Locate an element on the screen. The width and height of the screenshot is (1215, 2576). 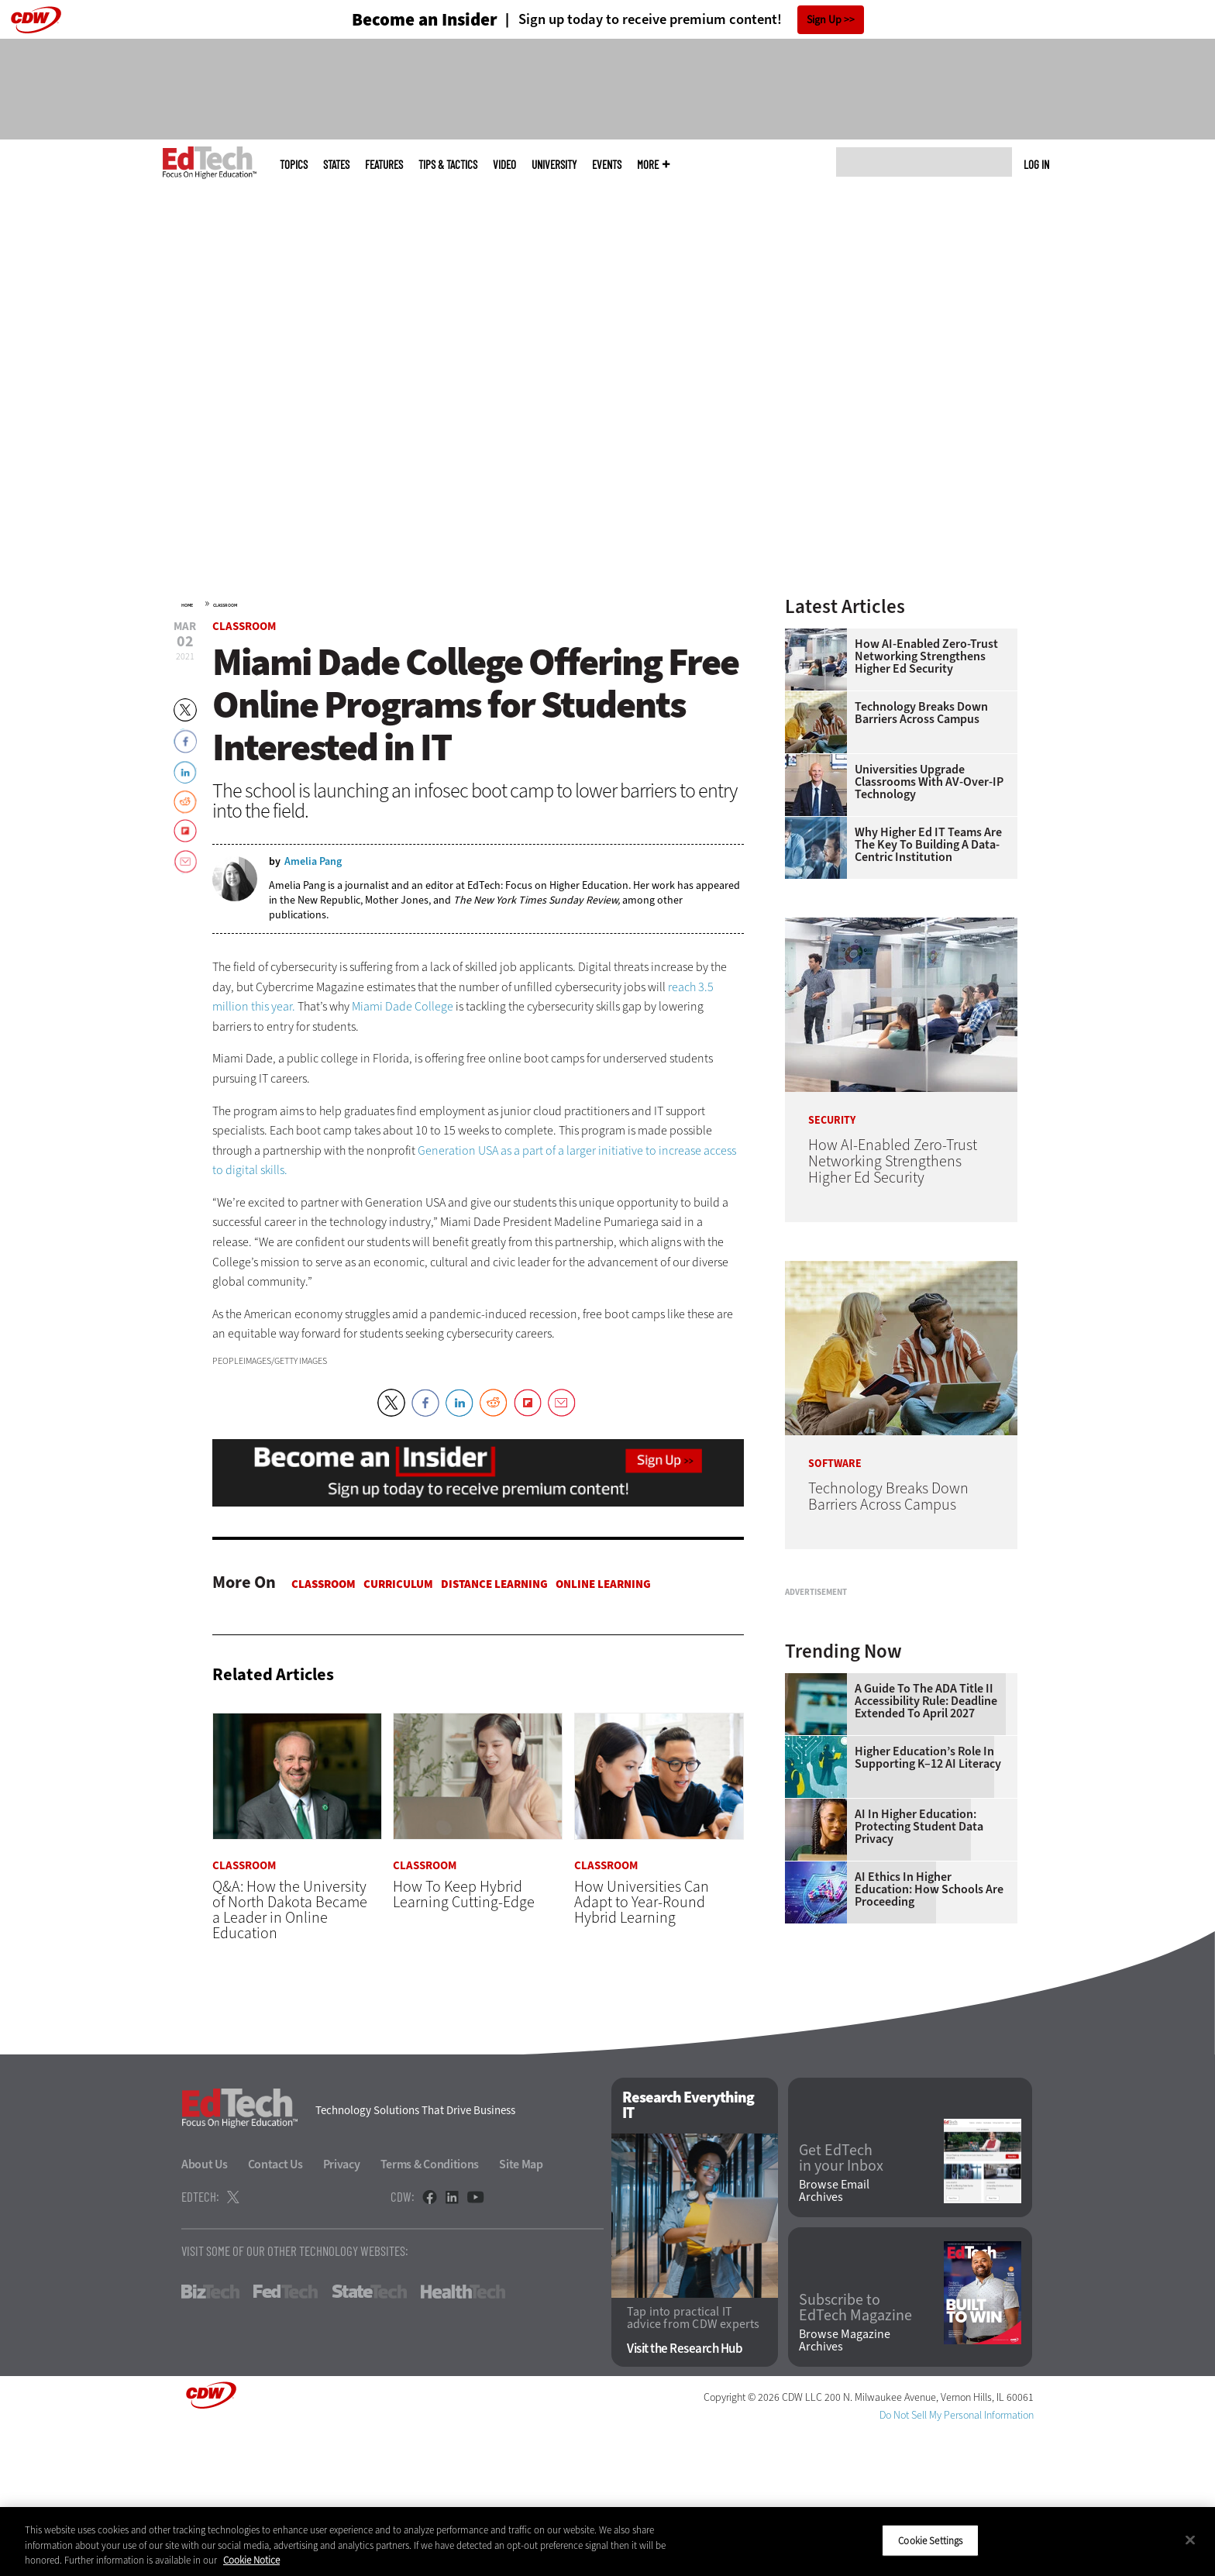
UniversITy is located at coordinates (554, 164).